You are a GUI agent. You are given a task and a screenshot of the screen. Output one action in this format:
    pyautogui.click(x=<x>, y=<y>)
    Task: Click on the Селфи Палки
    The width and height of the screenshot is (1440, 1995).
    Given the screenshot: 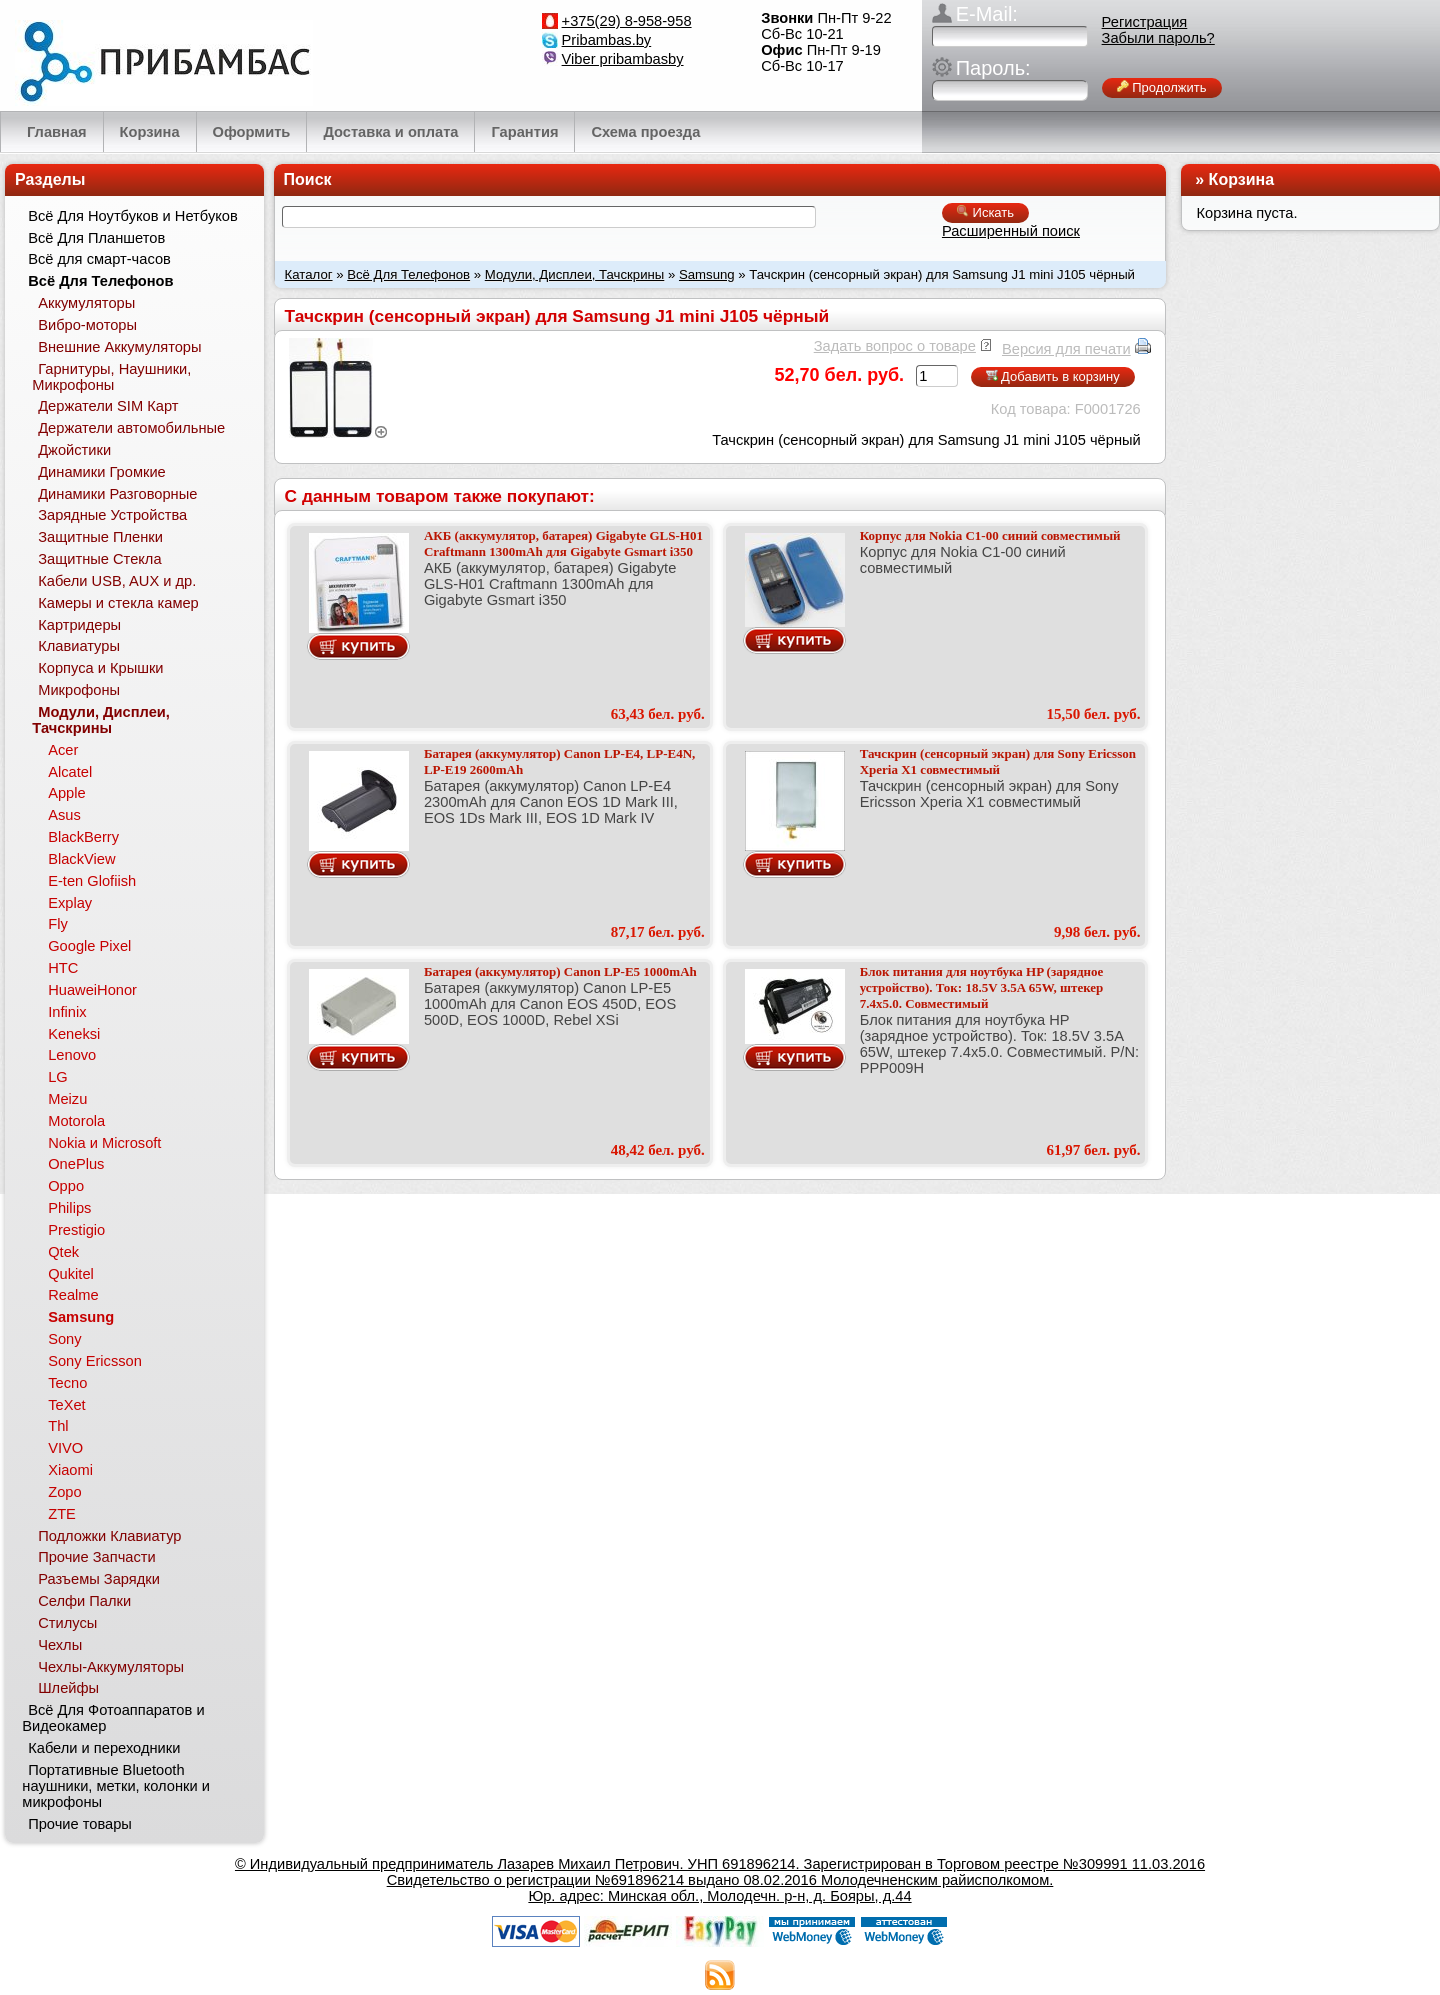 What is the action you would take?
    pyautogui.click(x=84, y=1601)
    